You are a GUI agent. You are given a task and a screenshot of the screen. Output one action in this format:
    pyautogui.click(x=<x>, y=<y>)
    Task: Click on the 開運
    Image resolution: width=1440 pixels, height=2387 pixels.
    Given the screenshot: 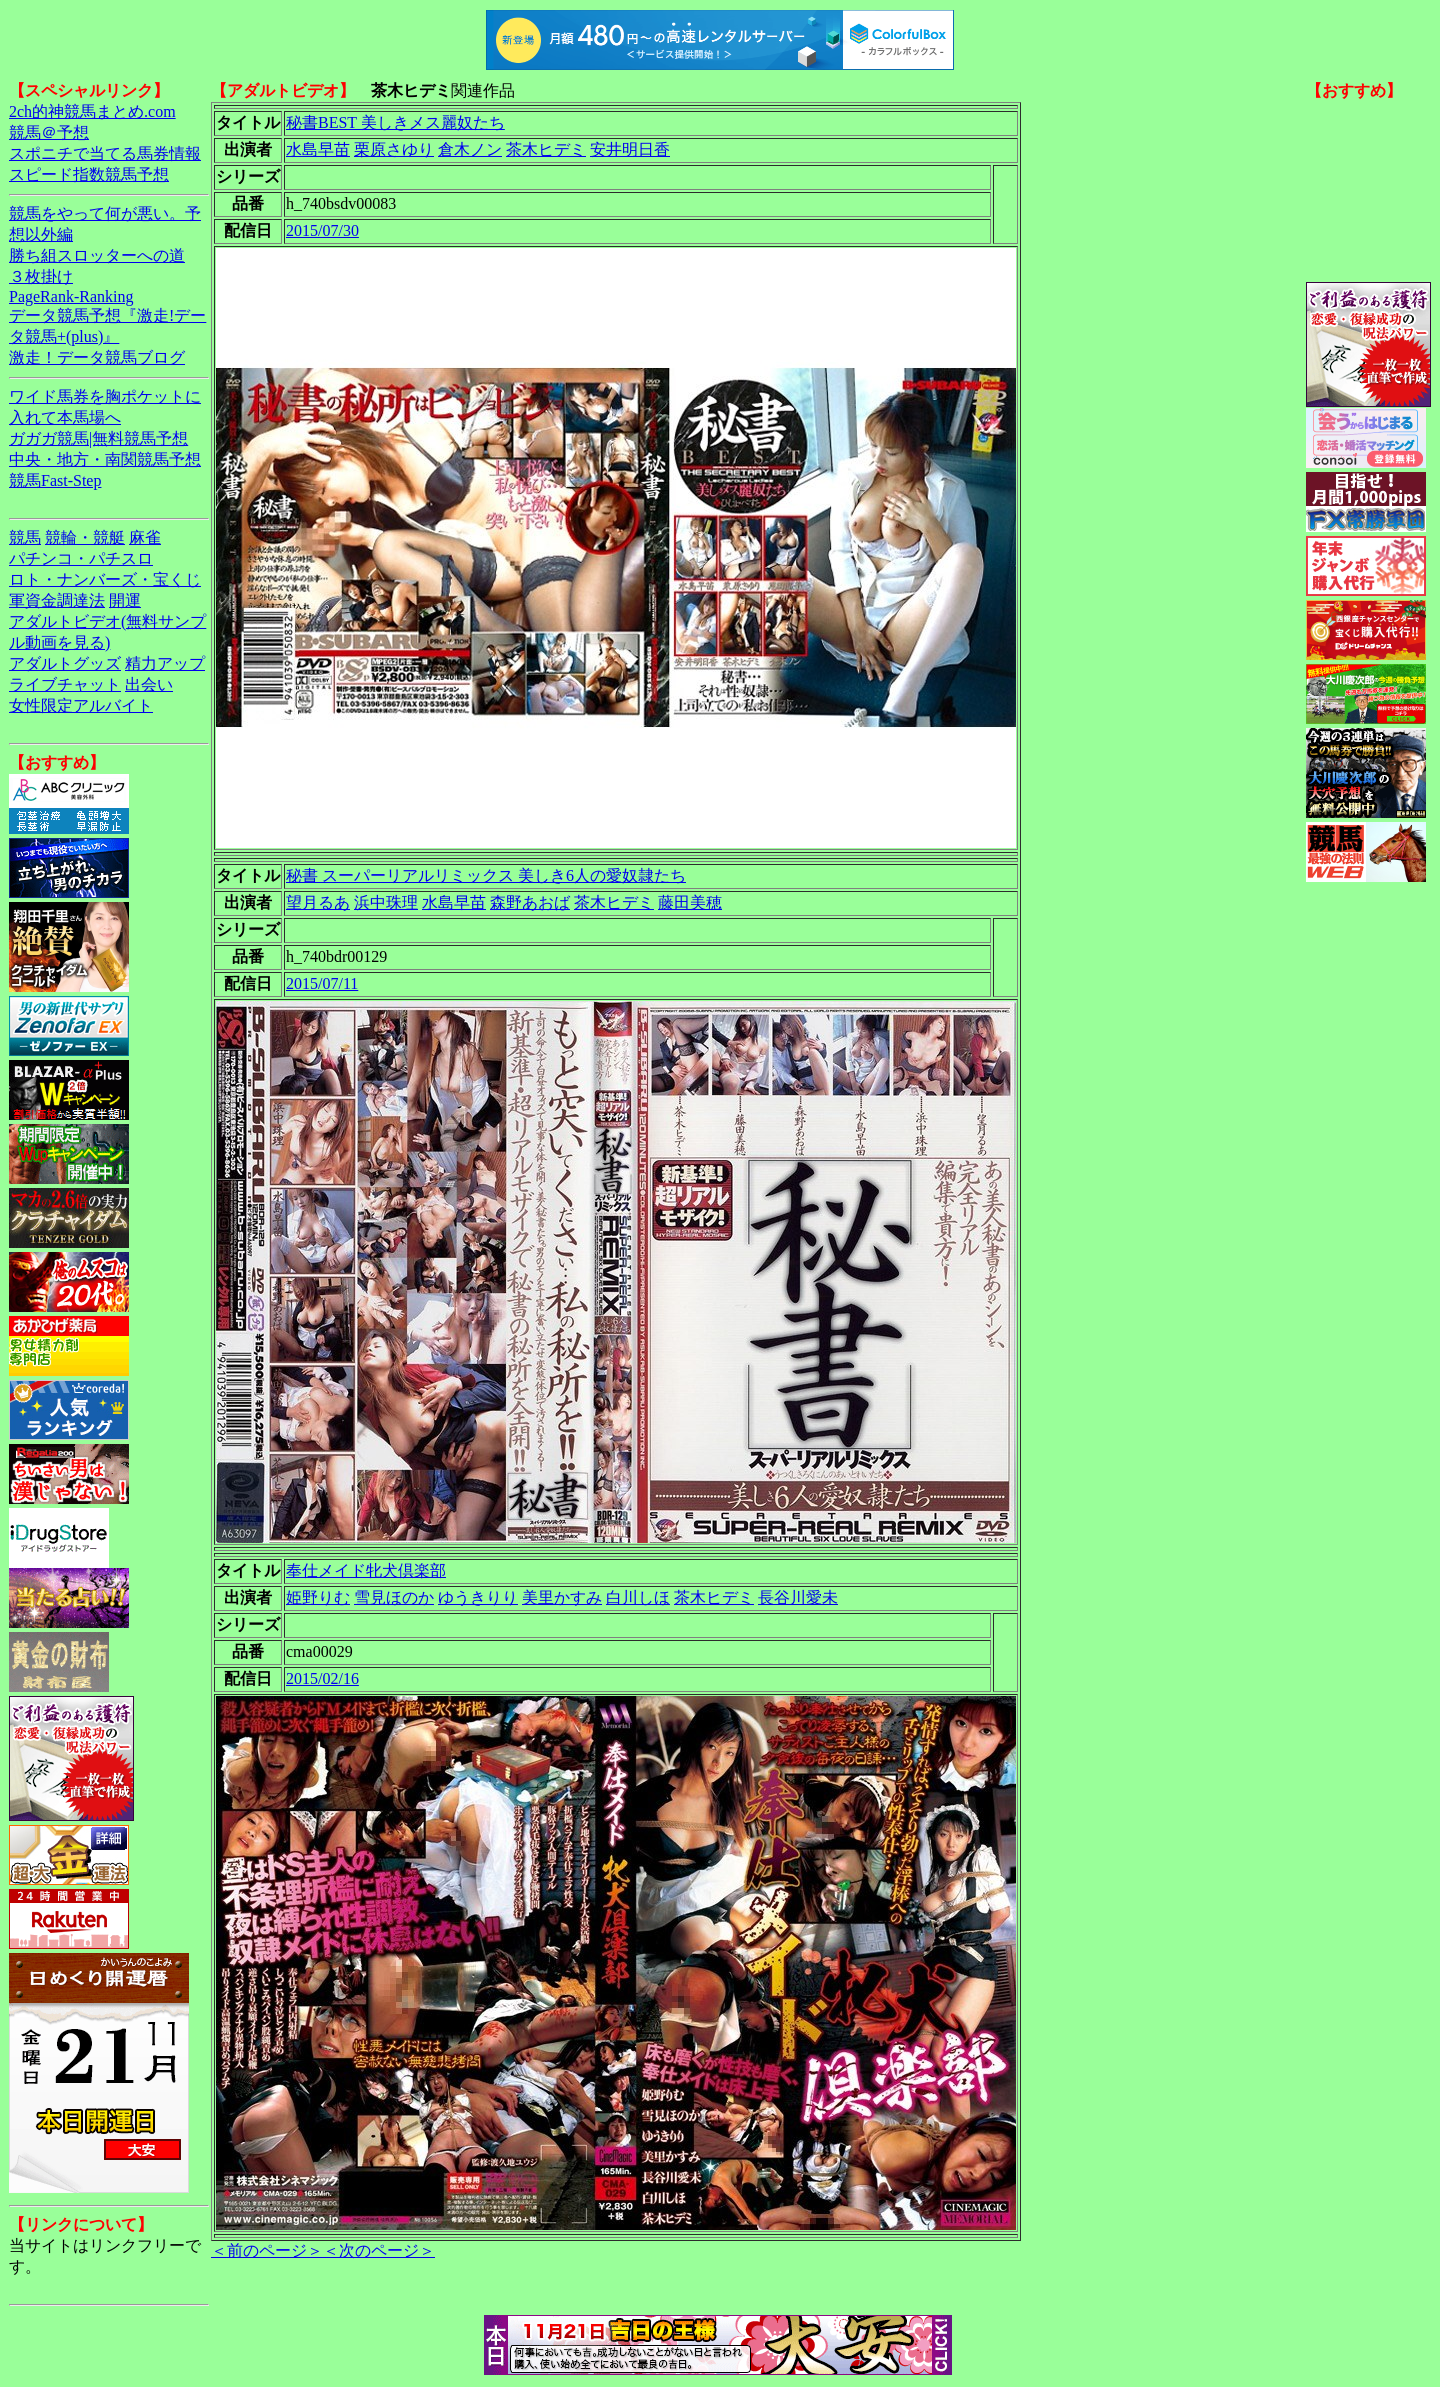 What is the action you would take?
    pyautogui.click(x=125, y=600)
    